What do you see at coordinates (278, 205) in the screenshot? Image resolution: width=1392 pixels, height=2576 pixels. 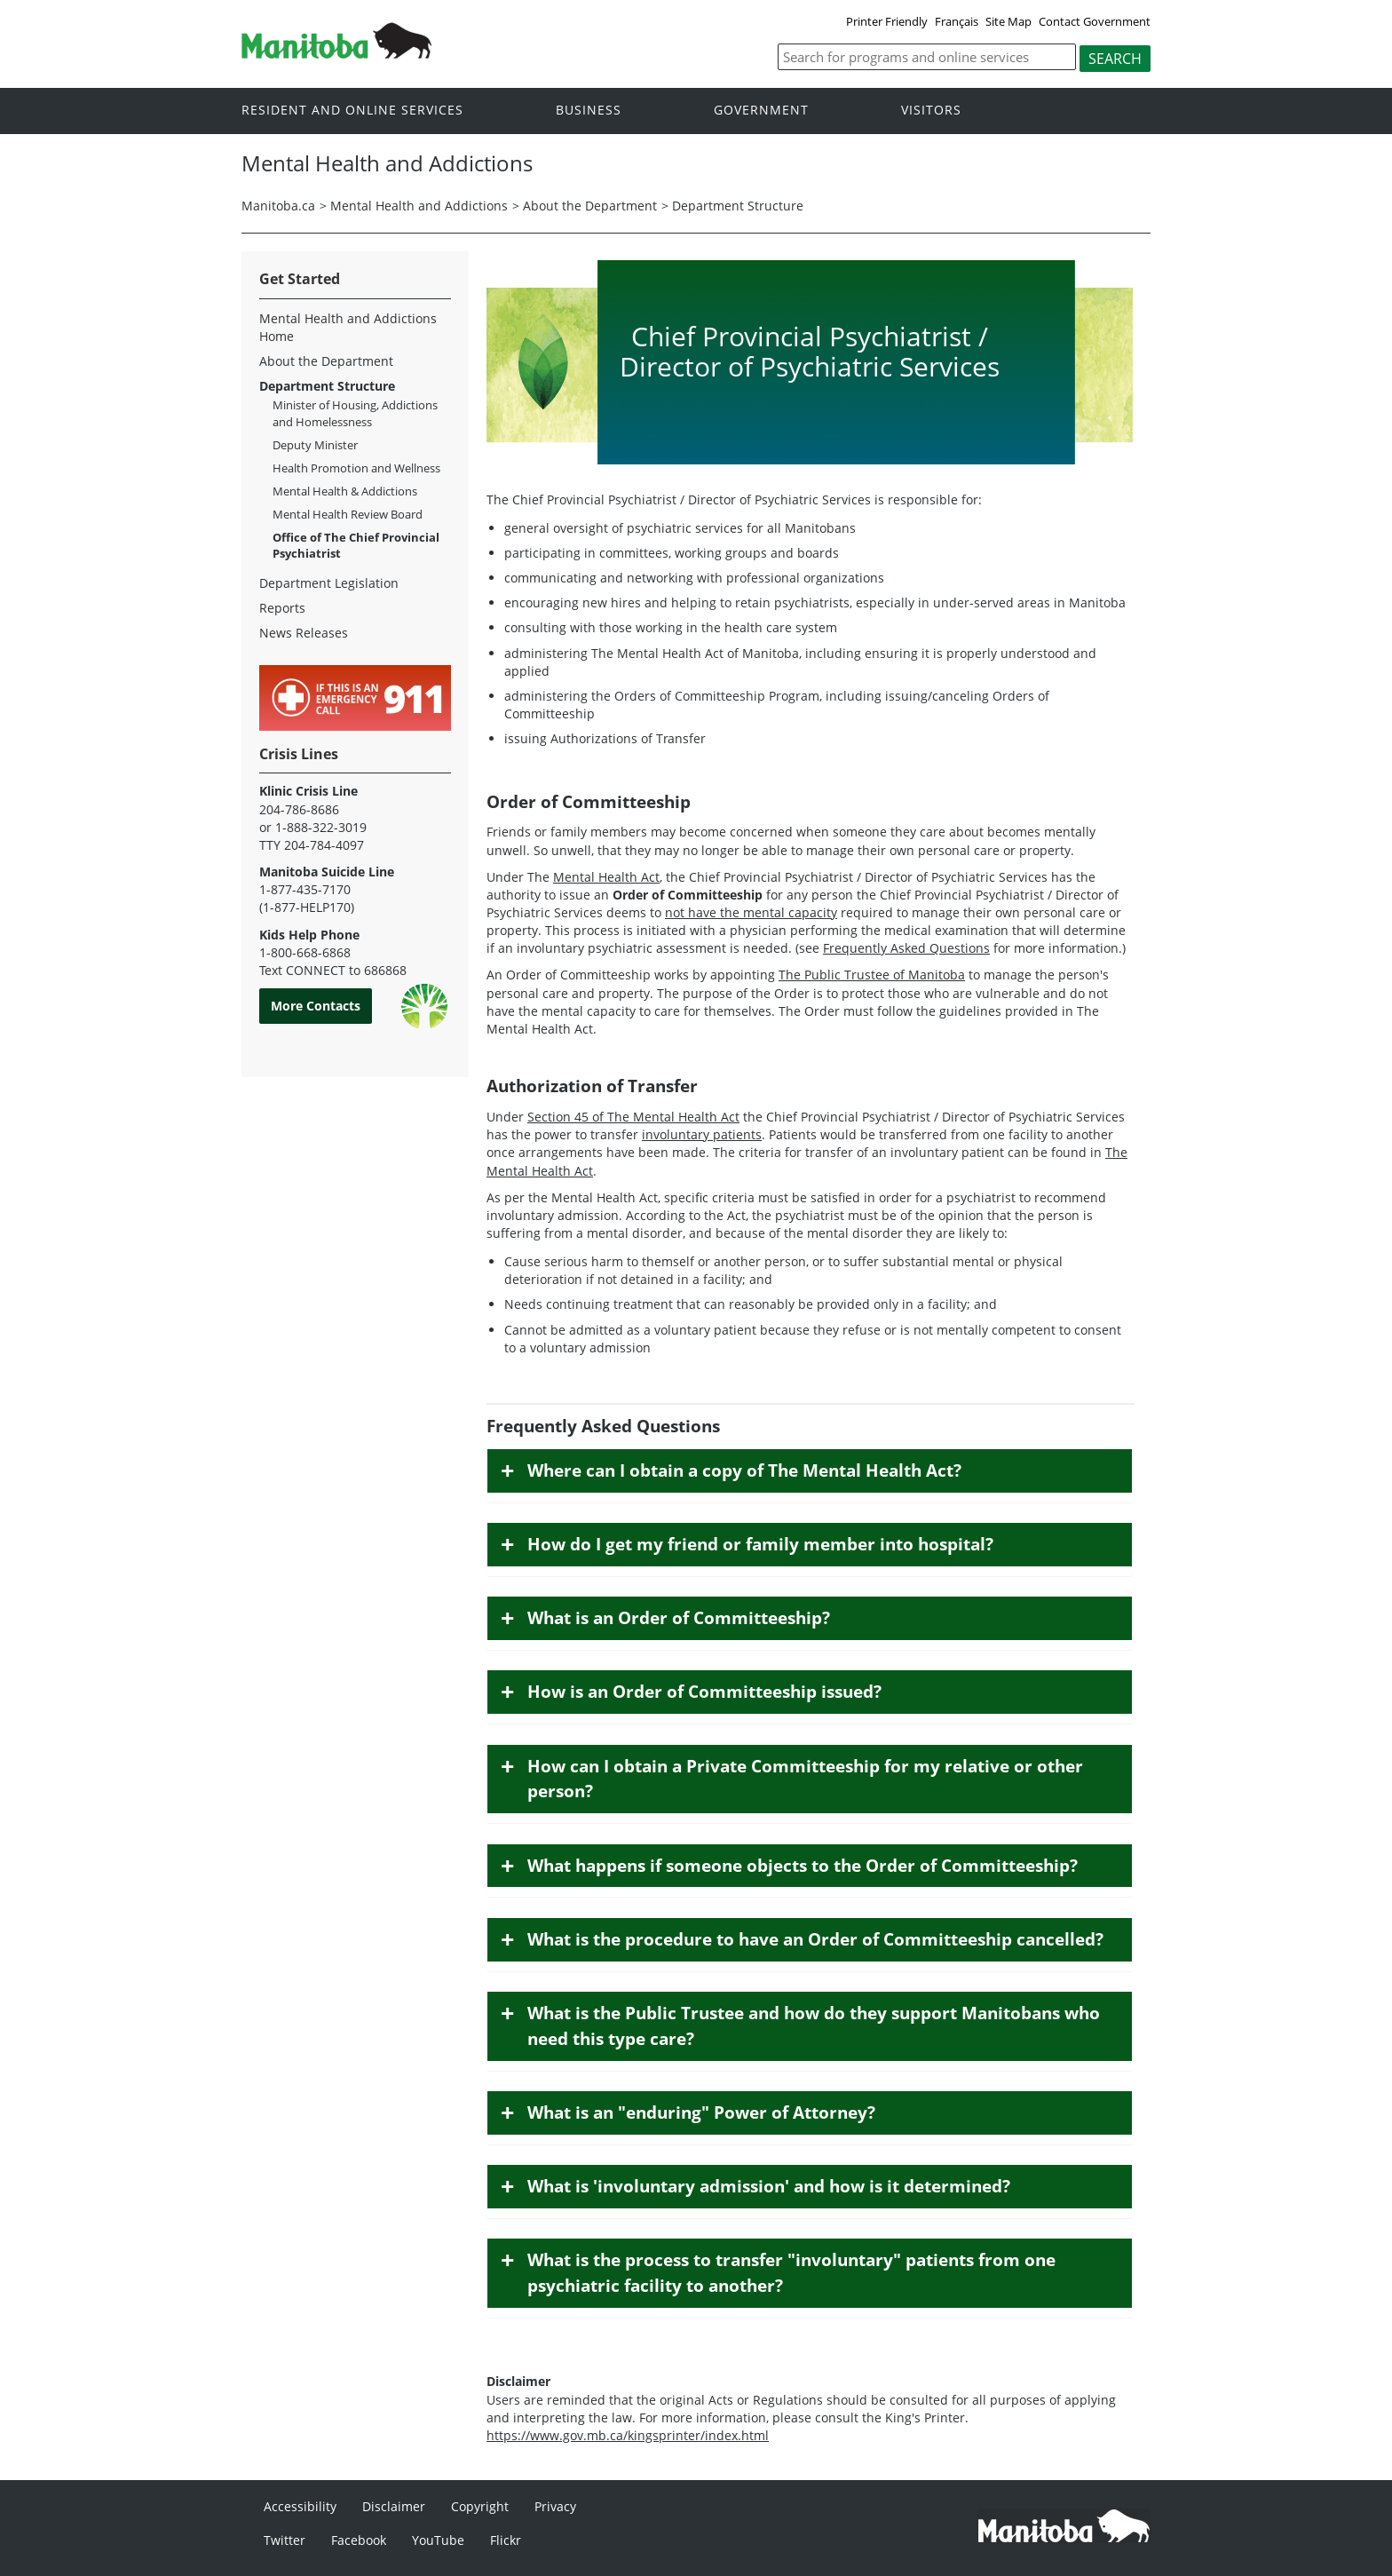 I see `Manitoba.ca` at bounding box center [278, 205].